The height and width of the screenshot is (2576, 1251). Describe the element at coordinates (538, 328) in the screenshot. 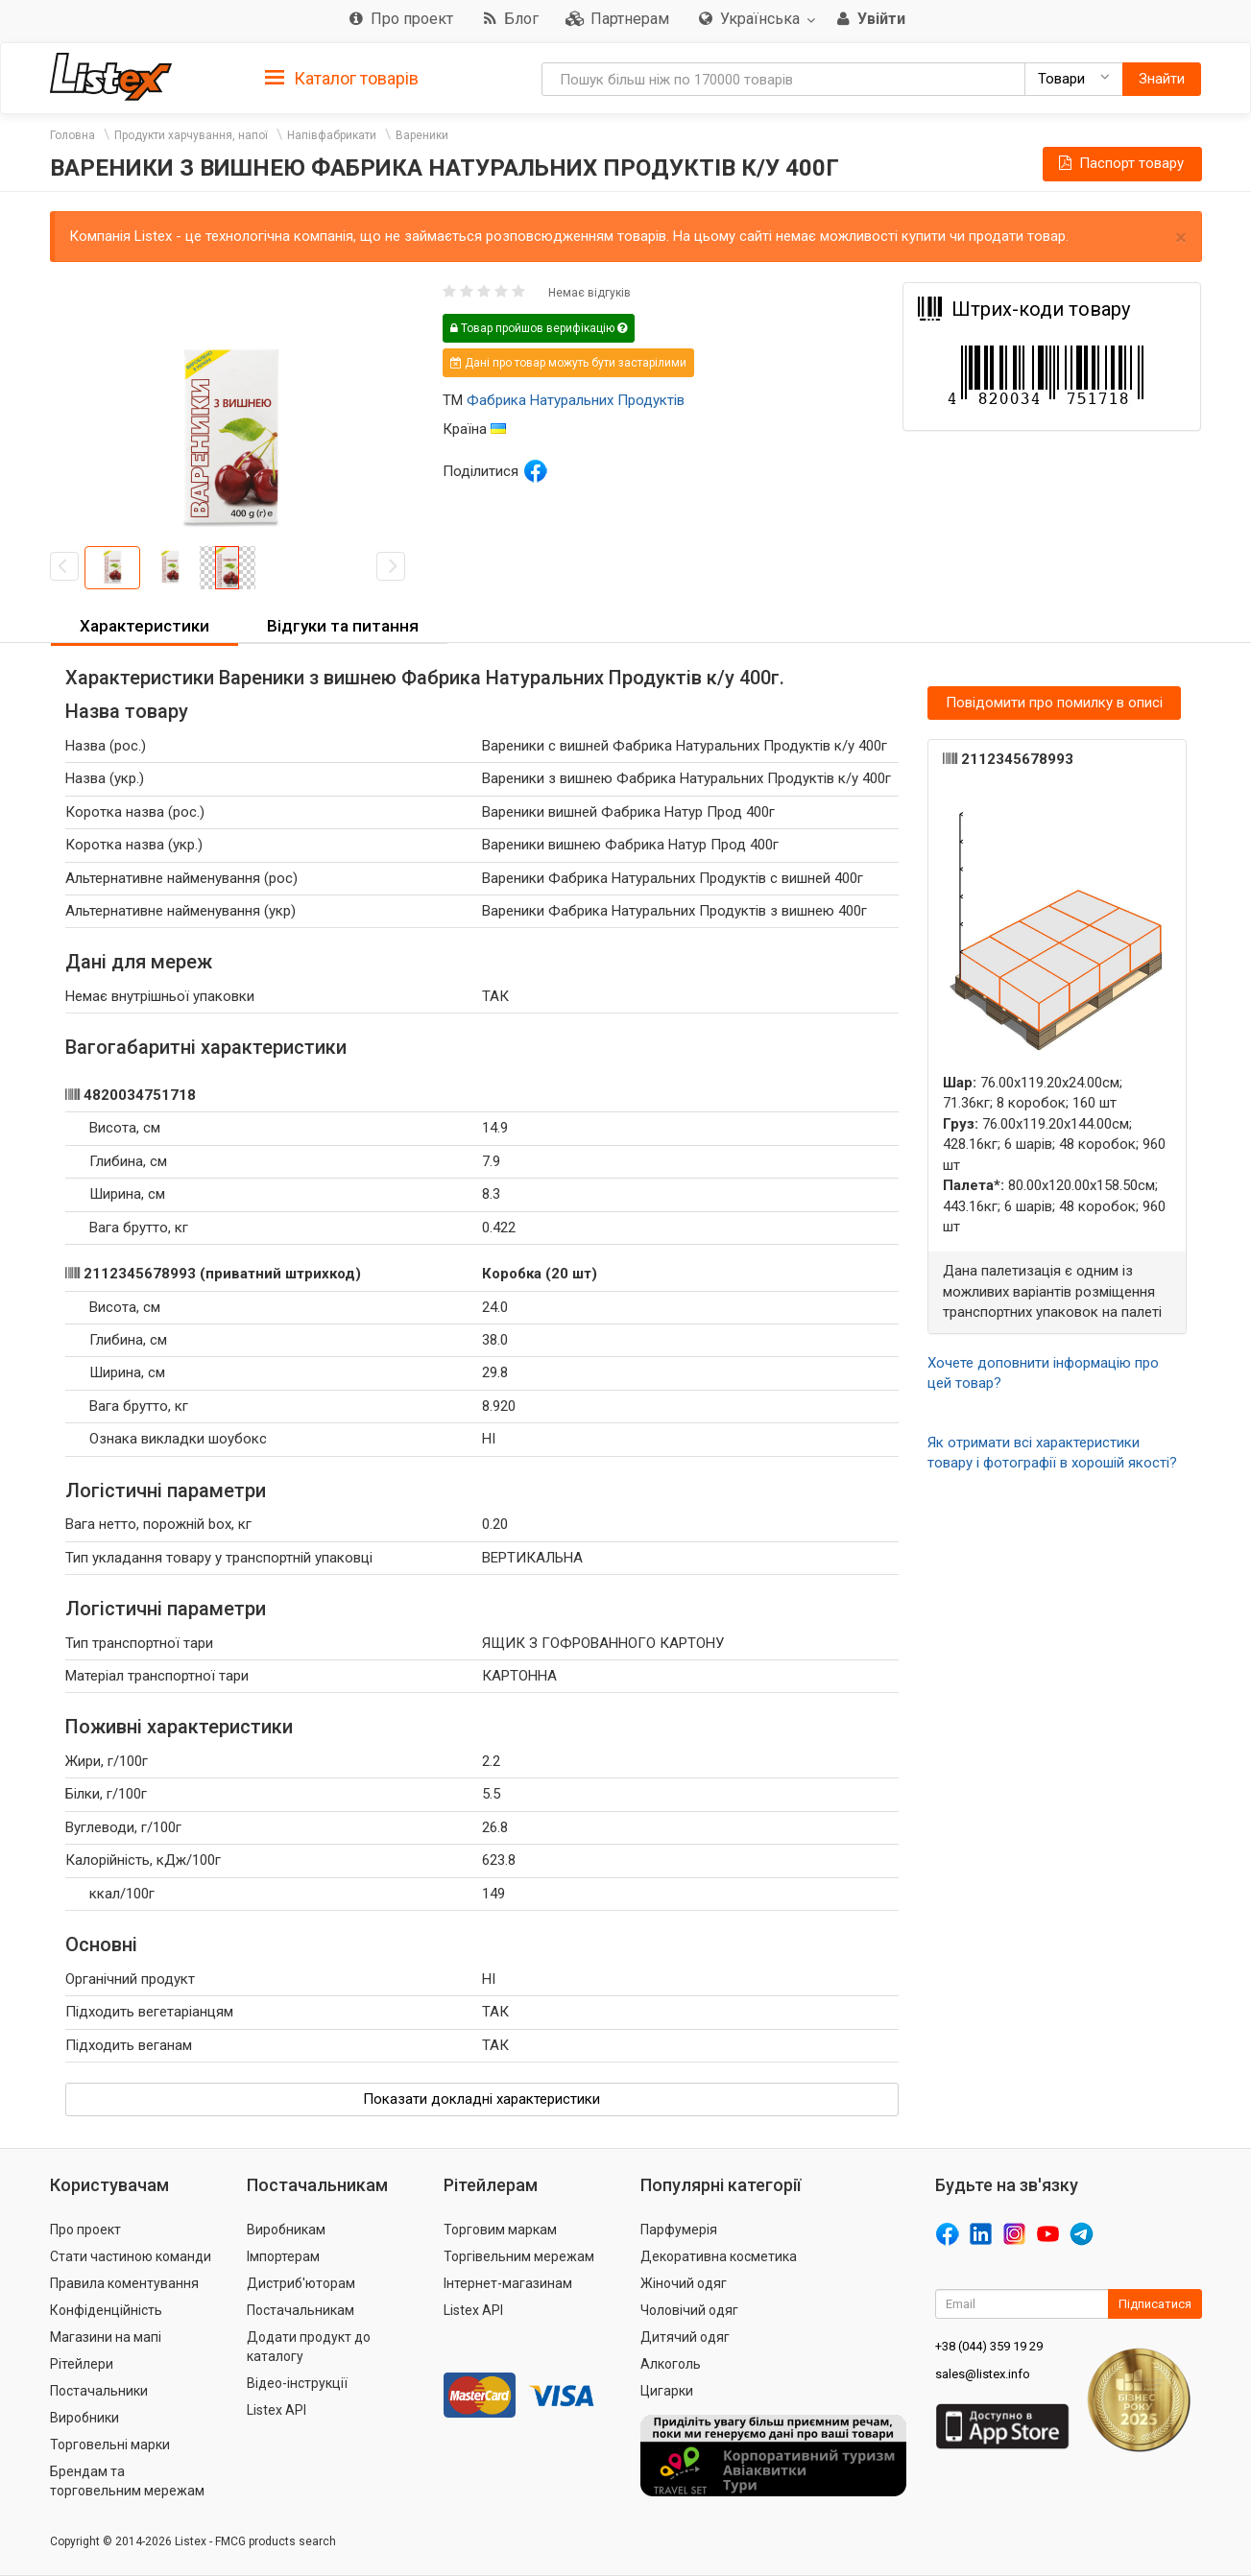

I see `Товар пройшов верифікацію` at that location.